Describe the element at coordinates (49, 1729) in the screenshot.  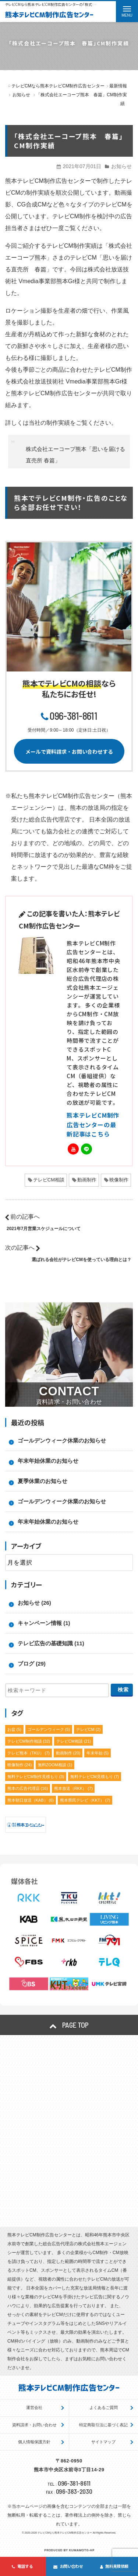
I see `ゴールデンウィーク [ゴールデンウィーク (5個の項目)]` at that location.